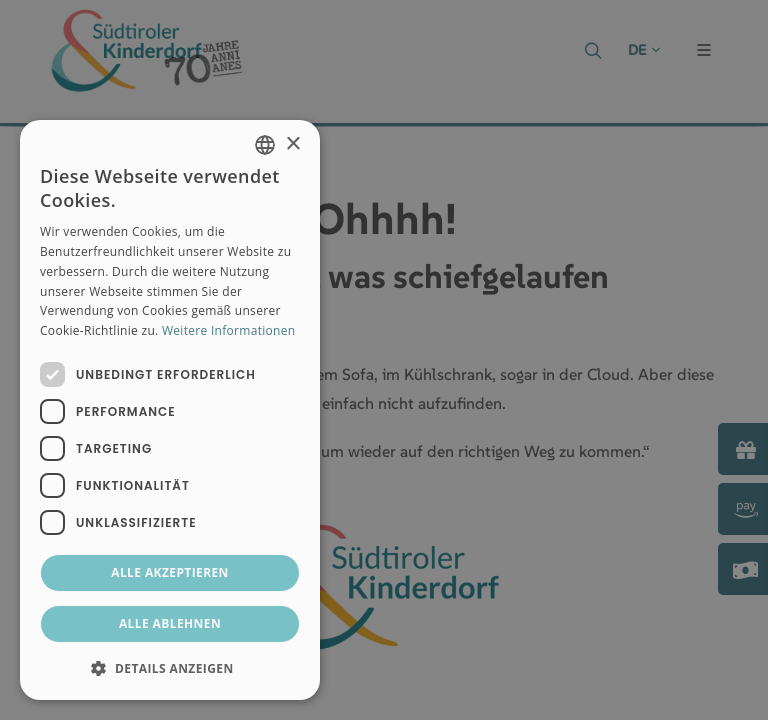 This screenshot has height=720, width=768. I want to click on Alle ablehnen [button], so click(170, 623).